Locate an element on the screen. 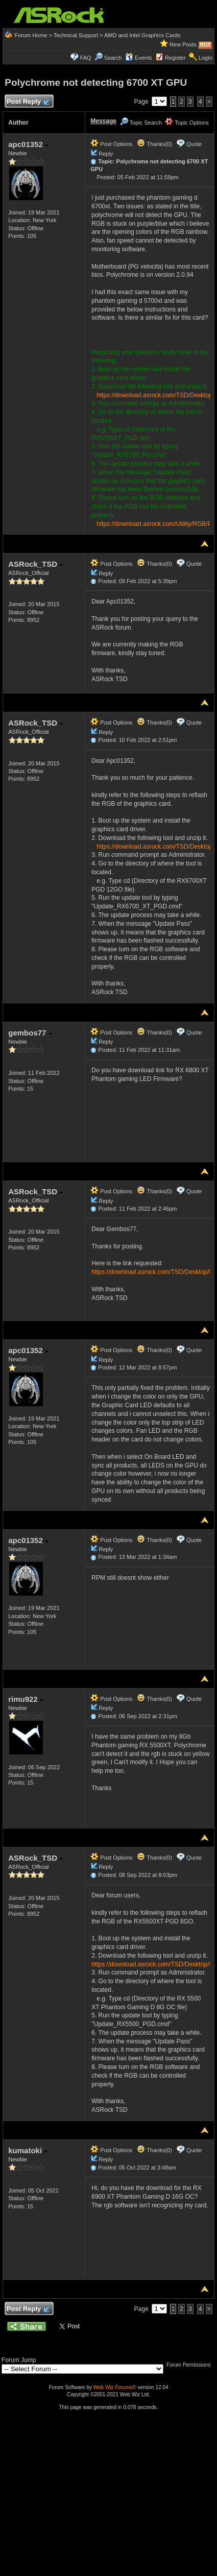  New Posts is located at coordinates (183, 44).